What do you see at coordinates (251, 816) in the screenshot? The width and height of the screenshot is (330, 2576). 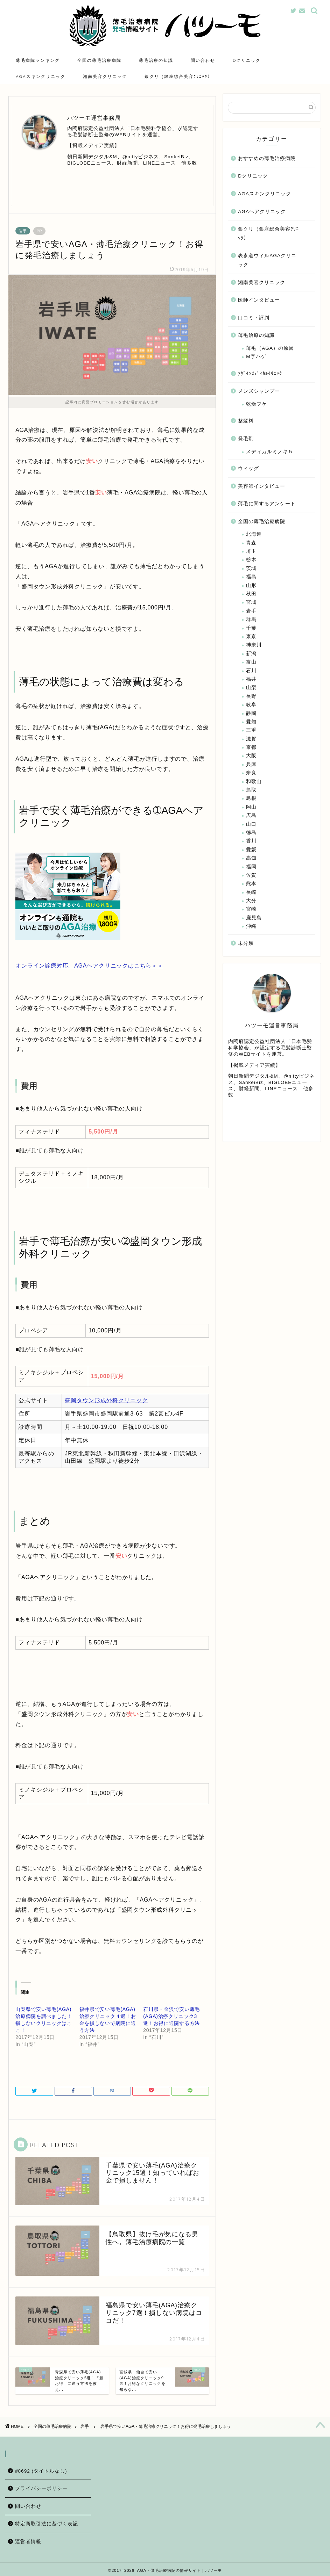 I see `広島` at bounding box center [251, 816].